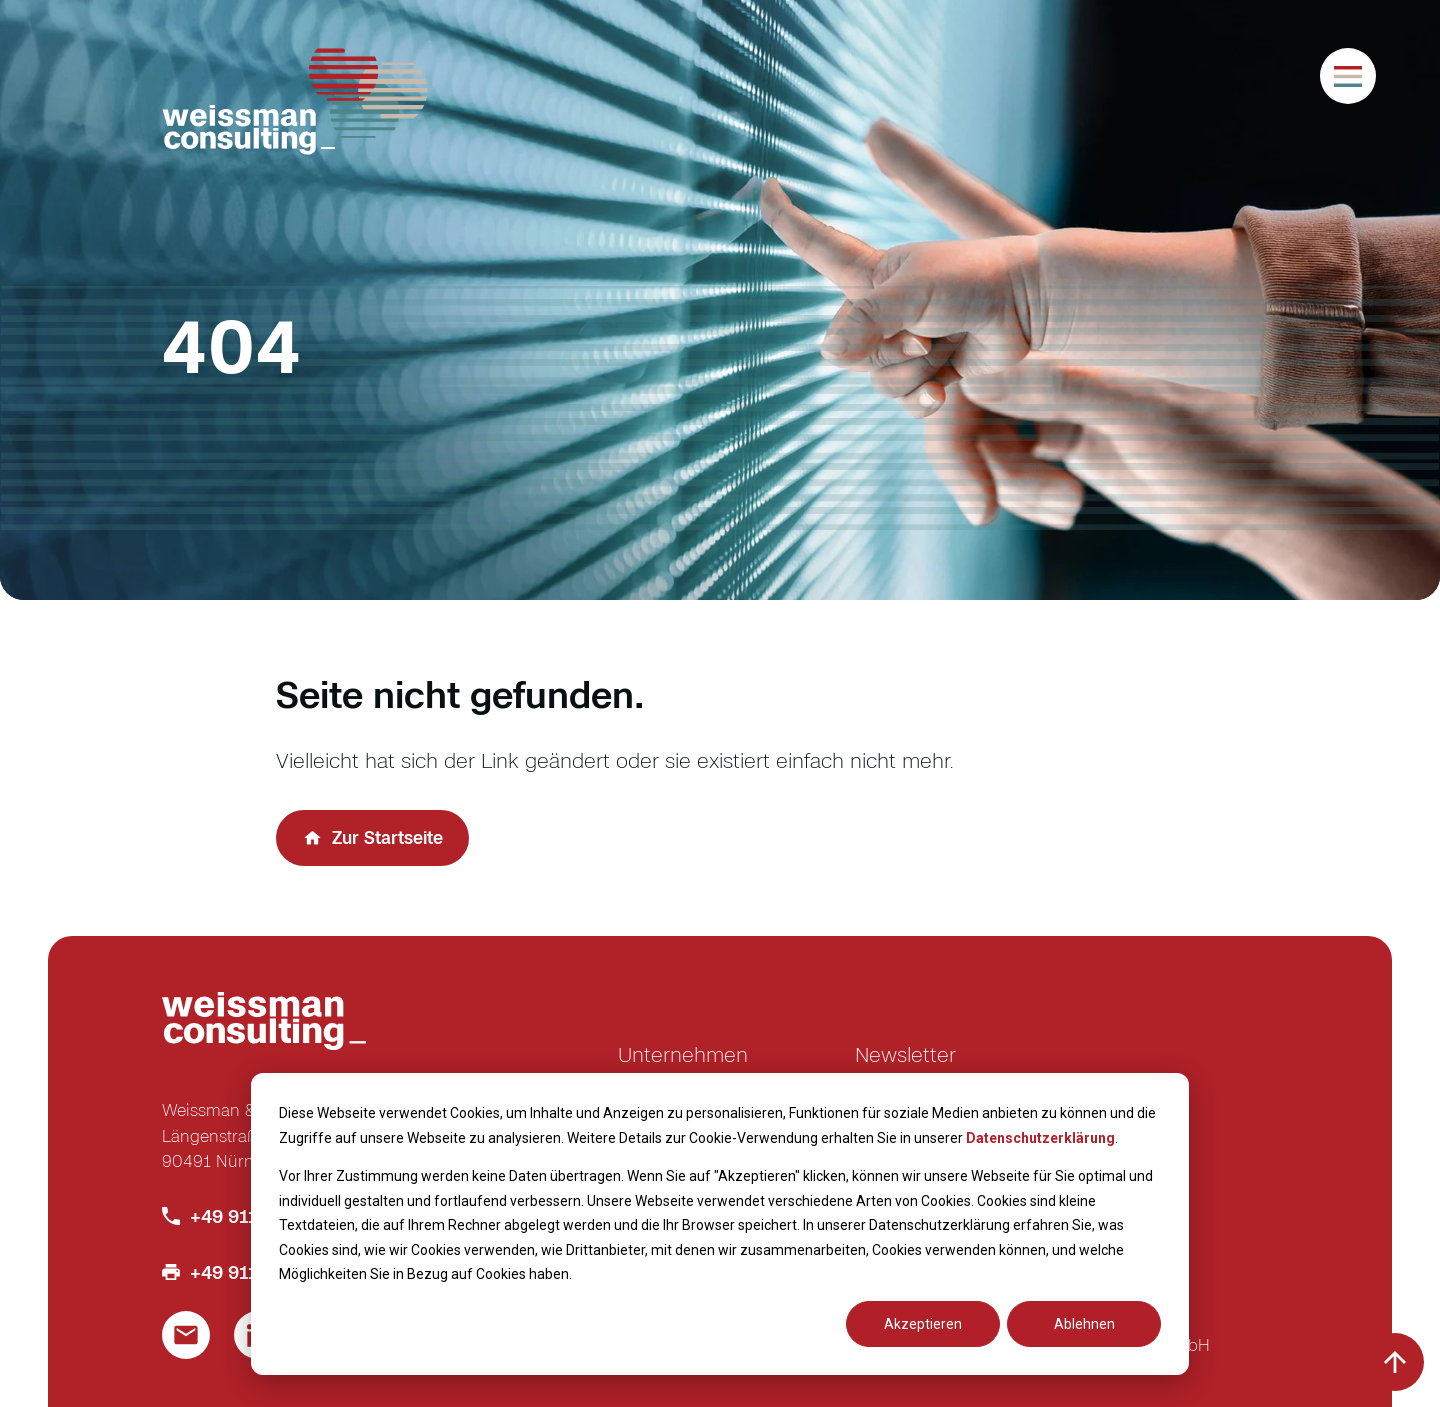 Image resolution: width=1440 pixels, height=1407 pixels. Describe the element at coordinates (1084, 1324) in the screenshot. I see `Ablehnen` at that location.